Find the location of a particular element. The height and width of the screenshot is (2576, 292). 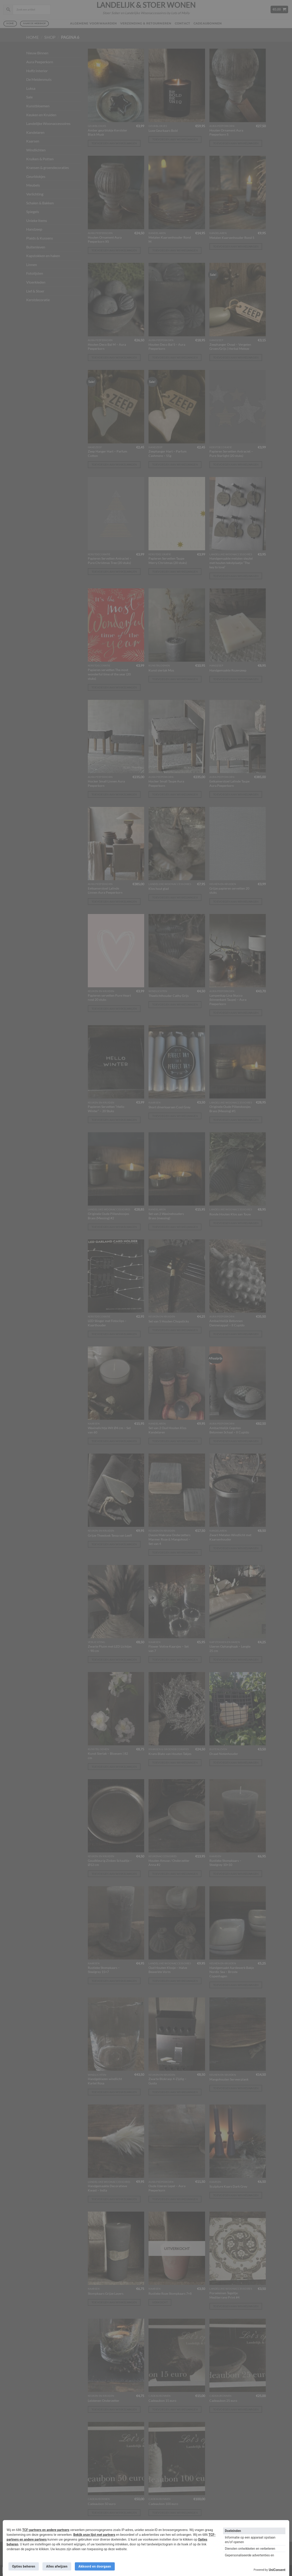

Akkoord en doorgaan is located at coordinates (94, 2566).